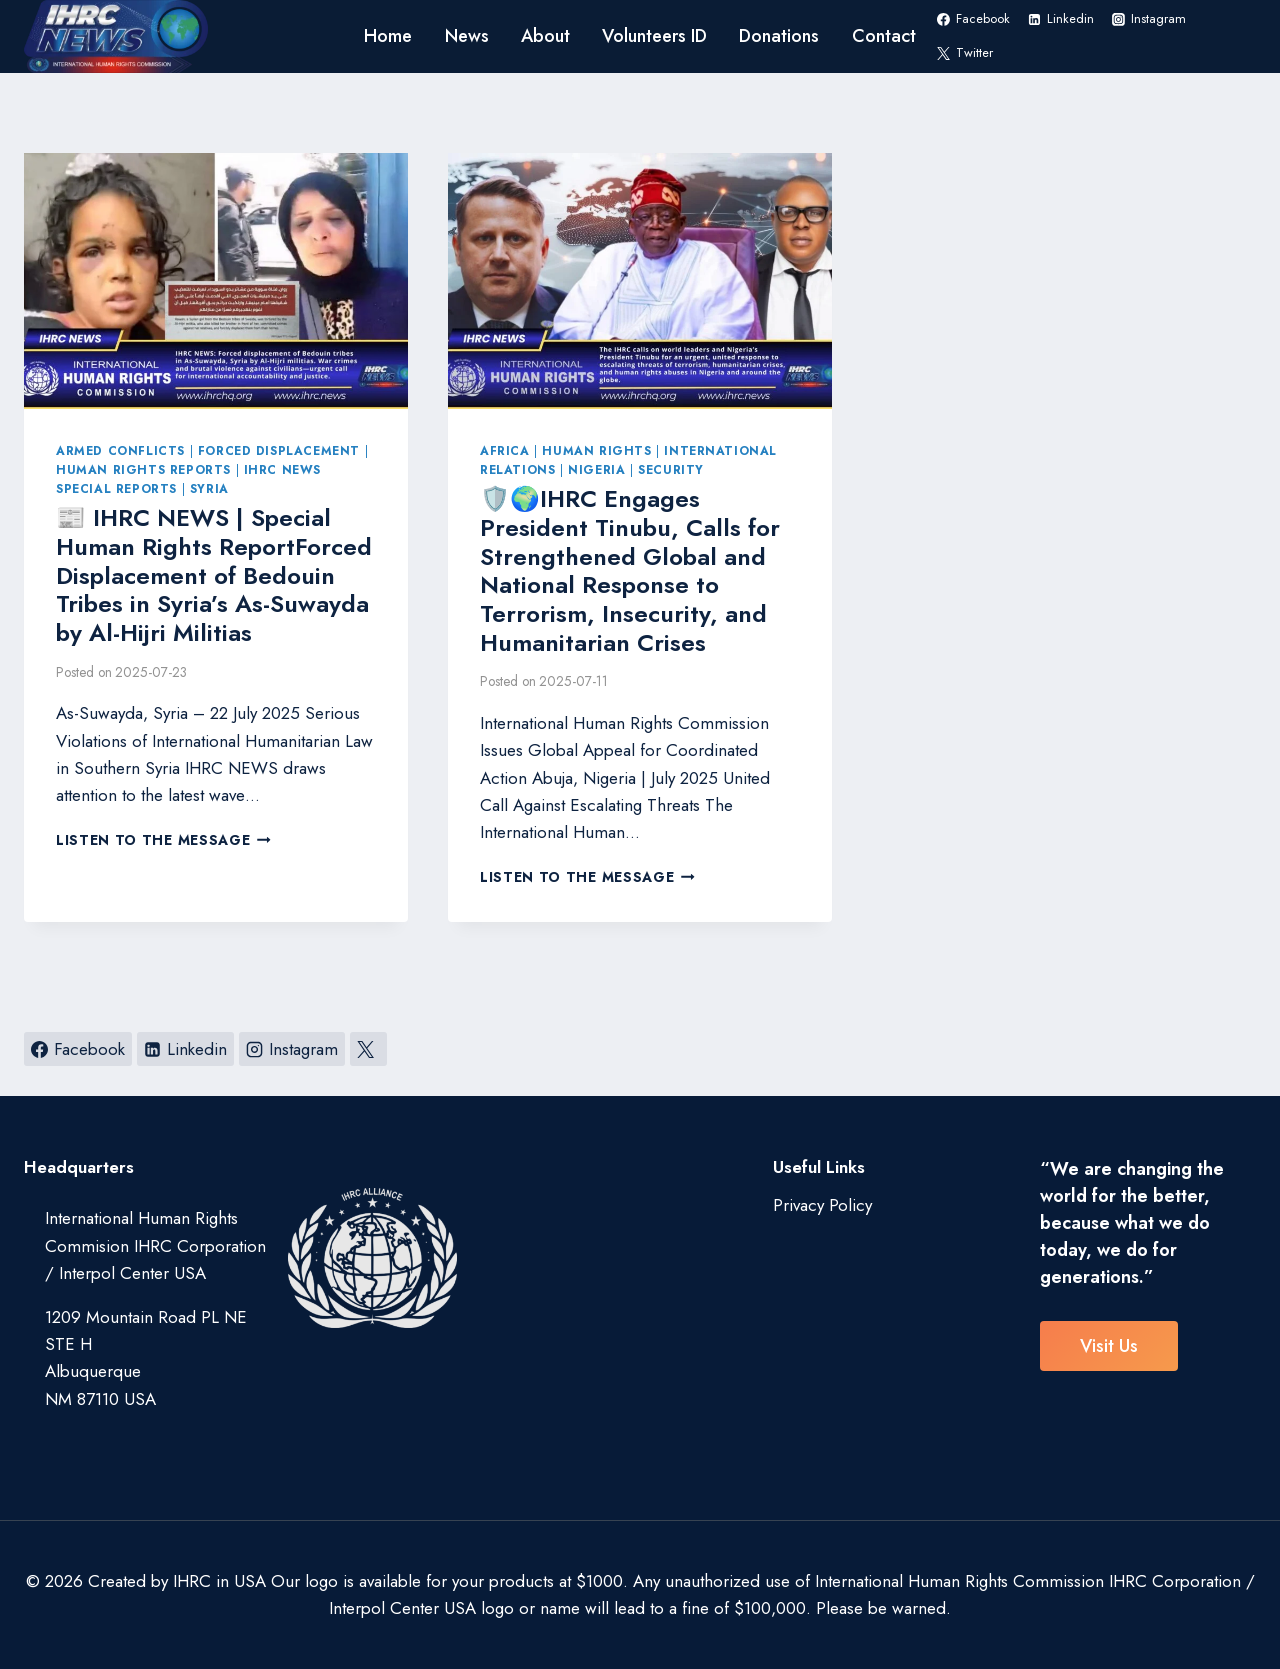 The image size is (1280, 1669). What do you see at coordinates (654, 36) in the screenshot?
I see `Volunteers ID` at bounding box center [654, 36].